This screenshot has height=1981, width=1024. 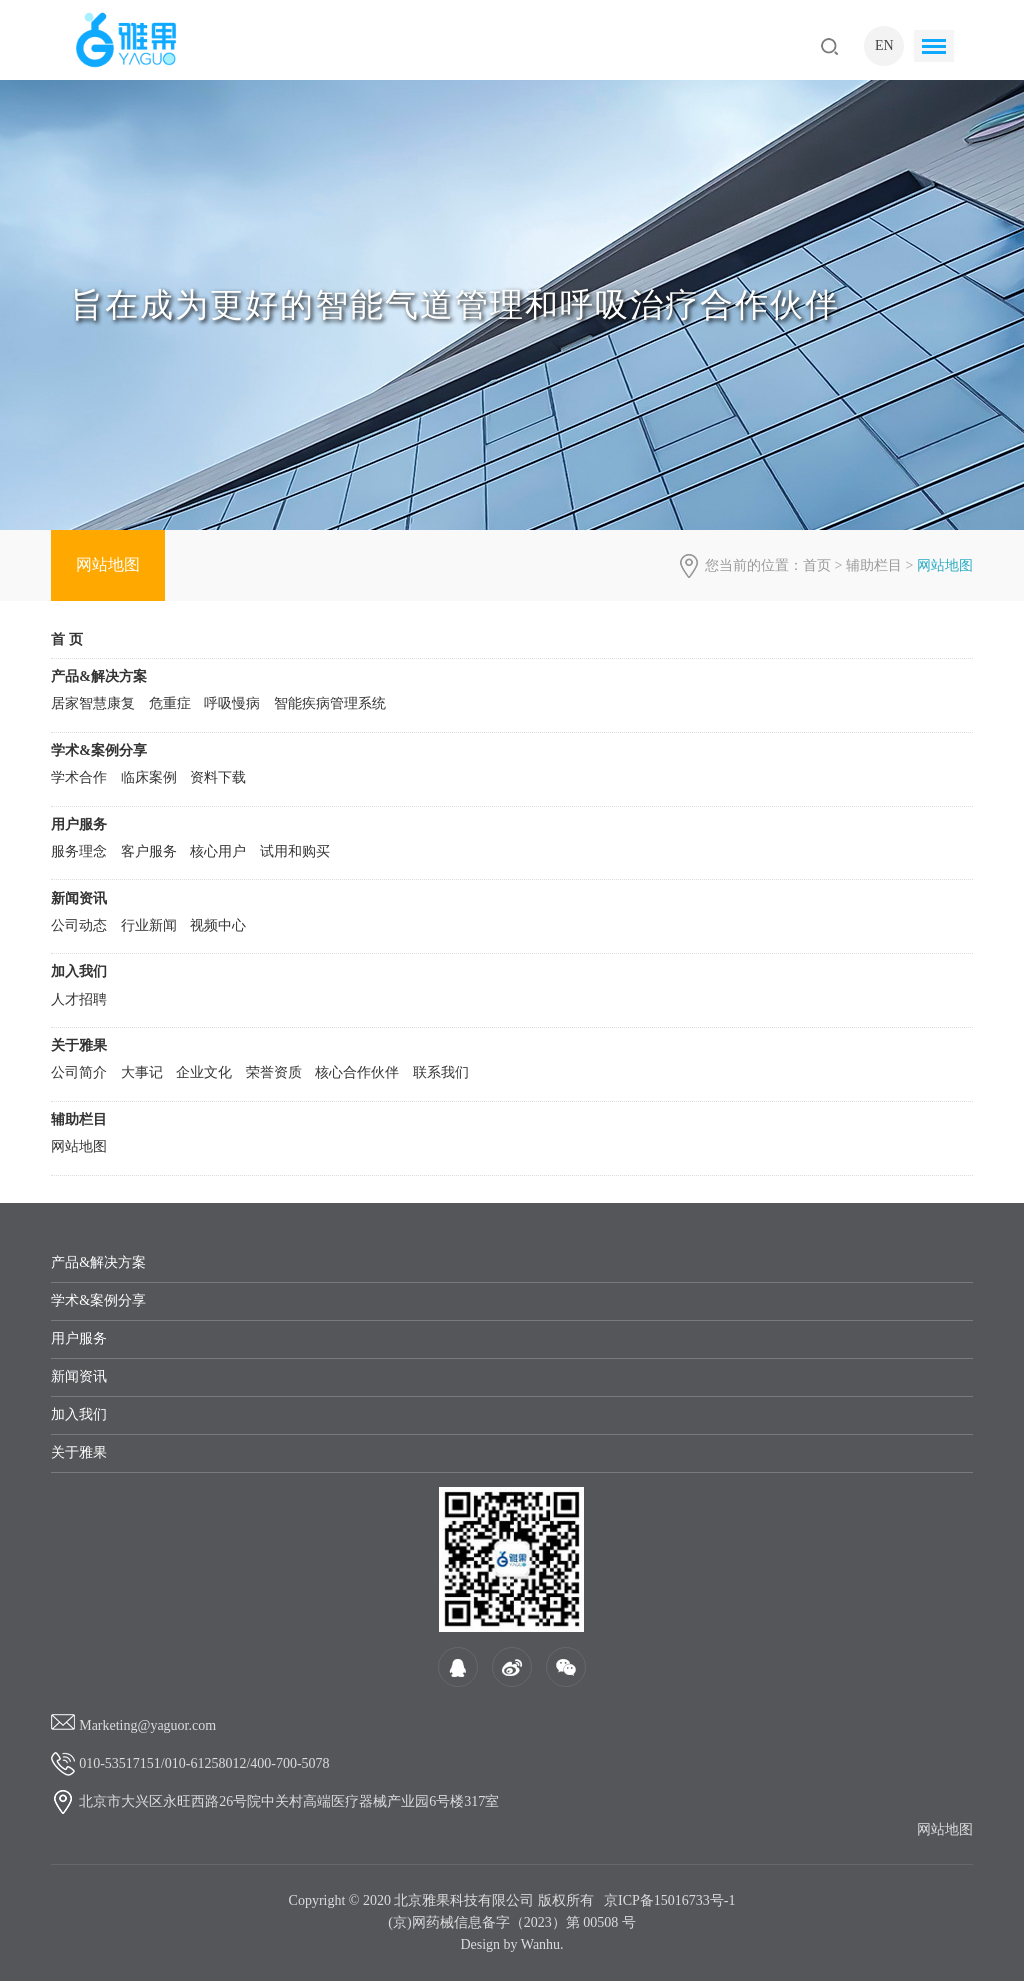 I want to click on 学术&案例分享, so click(x=99, y=750).